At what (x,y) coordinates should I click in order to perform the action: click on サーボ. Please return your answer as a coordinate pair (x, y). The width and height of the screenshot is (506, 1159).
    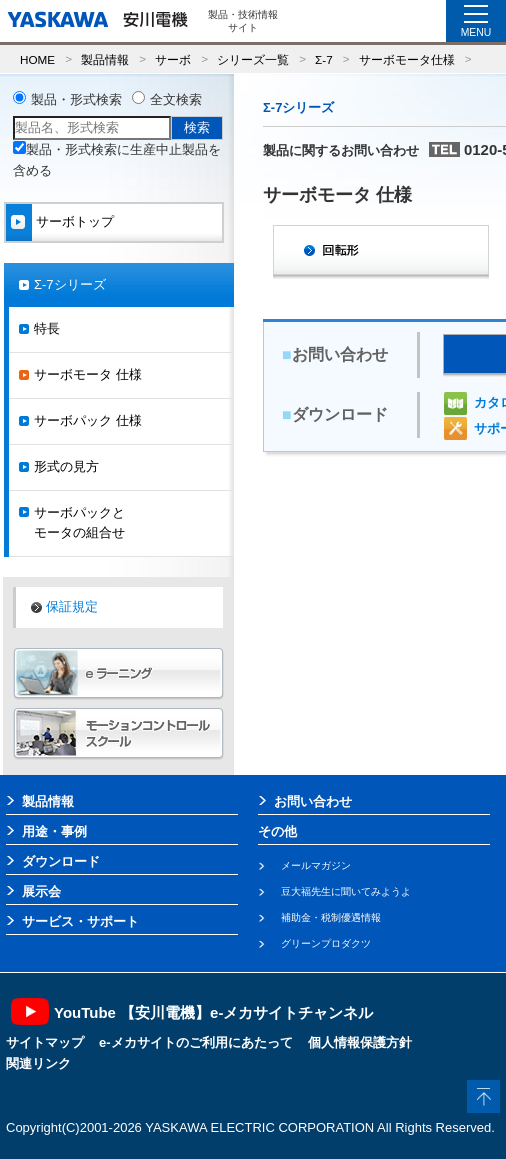
    Looking at the image, I should click on (173, 59).